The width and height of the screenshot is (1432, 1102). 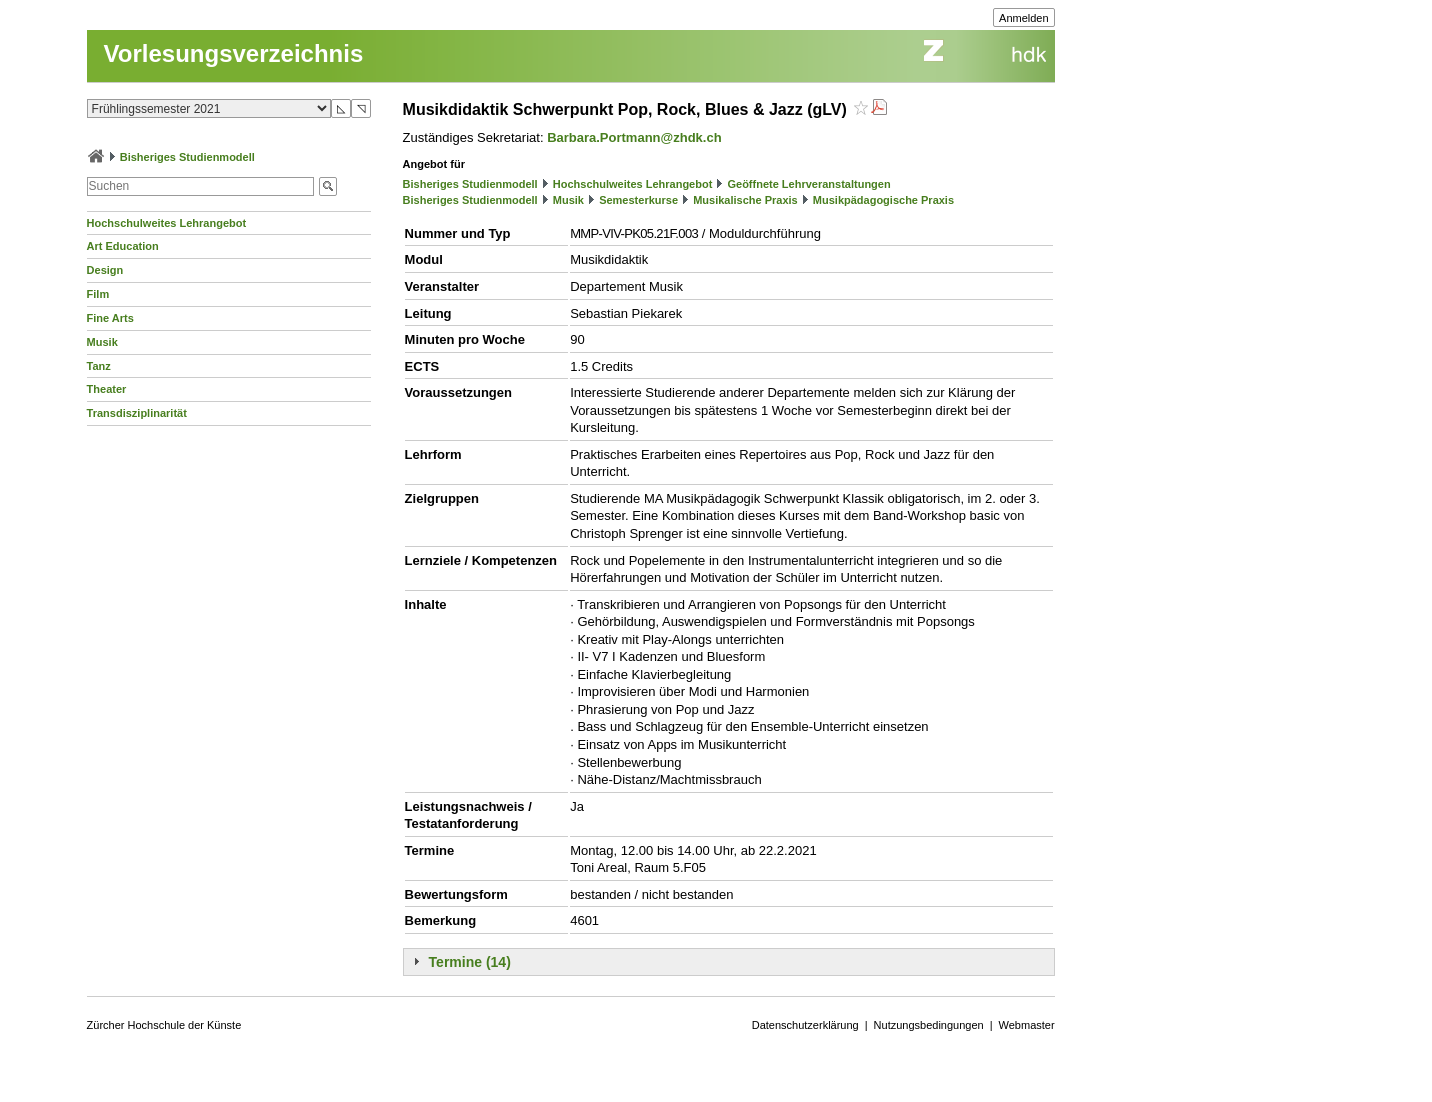 What do you see at coordinates (1024, 18) in the screenshot?
I see `Anmelden` at bounding box center [1024, 18].